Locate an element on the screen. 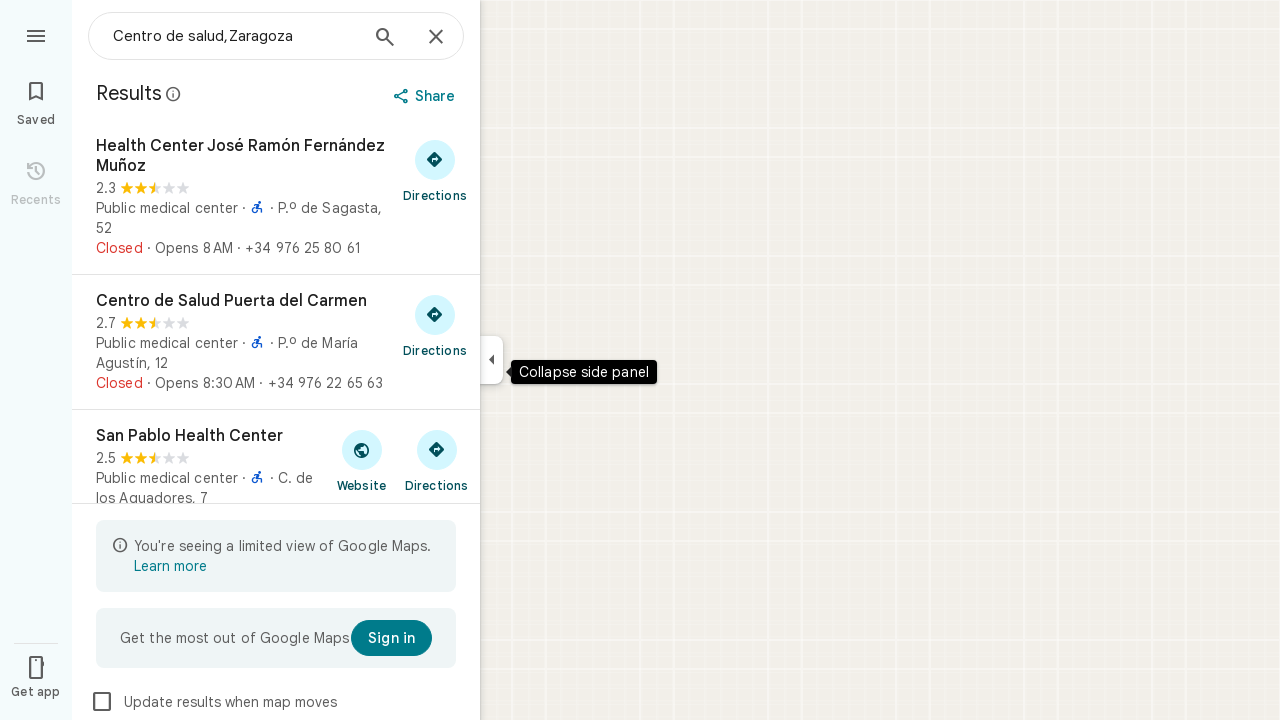  [Centro de Salud Puerta del Carmen] is located at coordinates (276, 342).